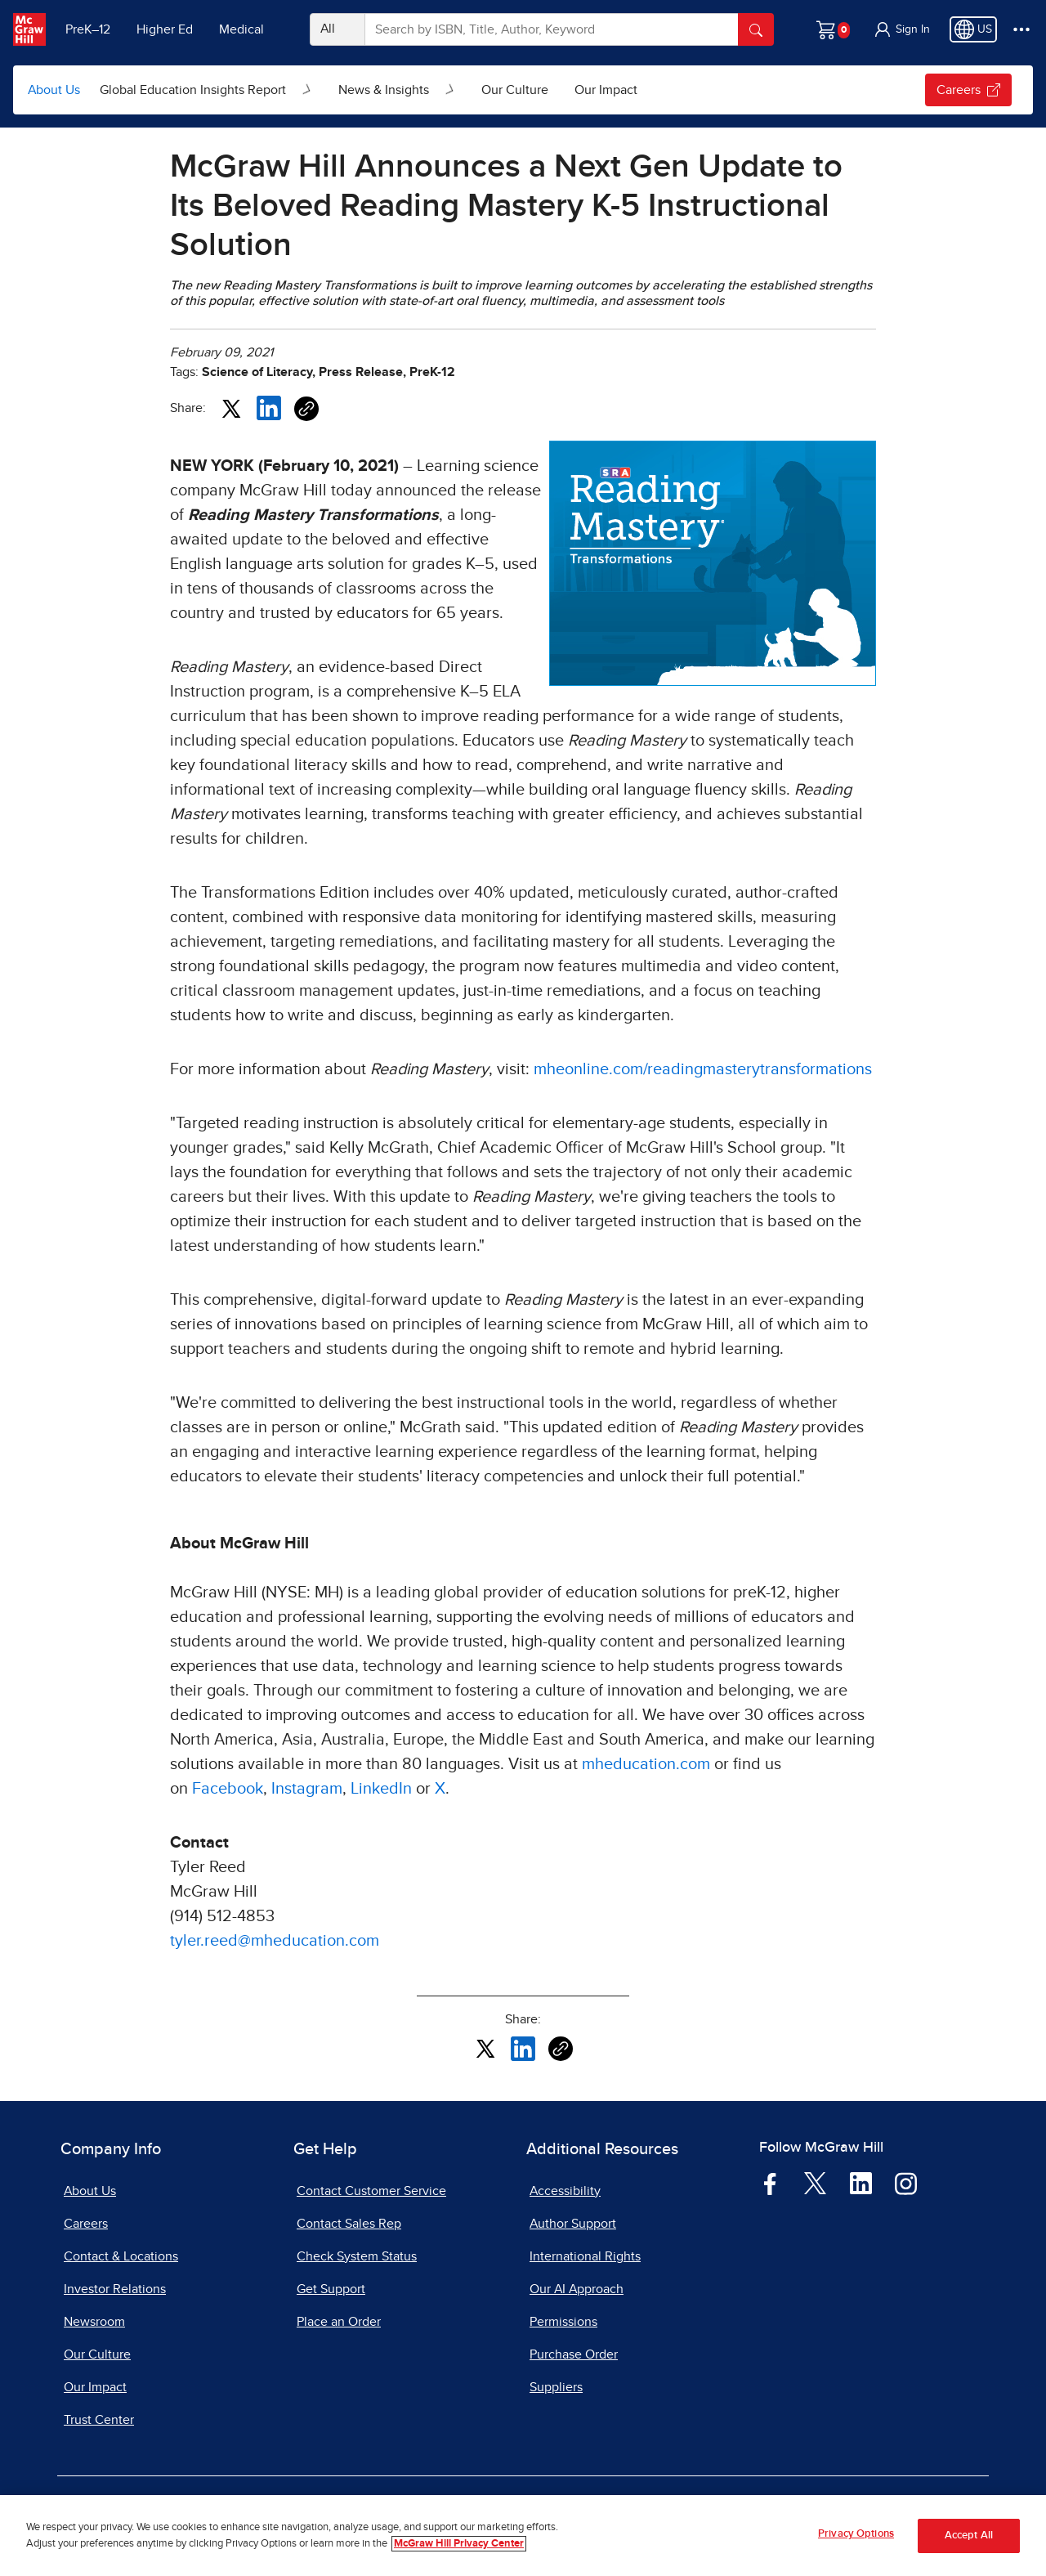 The width and height of the screenshot is (1046, 2576). Describe the element at coordinates (164, 29) in the screenshot. I see `Higher Ed` at that location.